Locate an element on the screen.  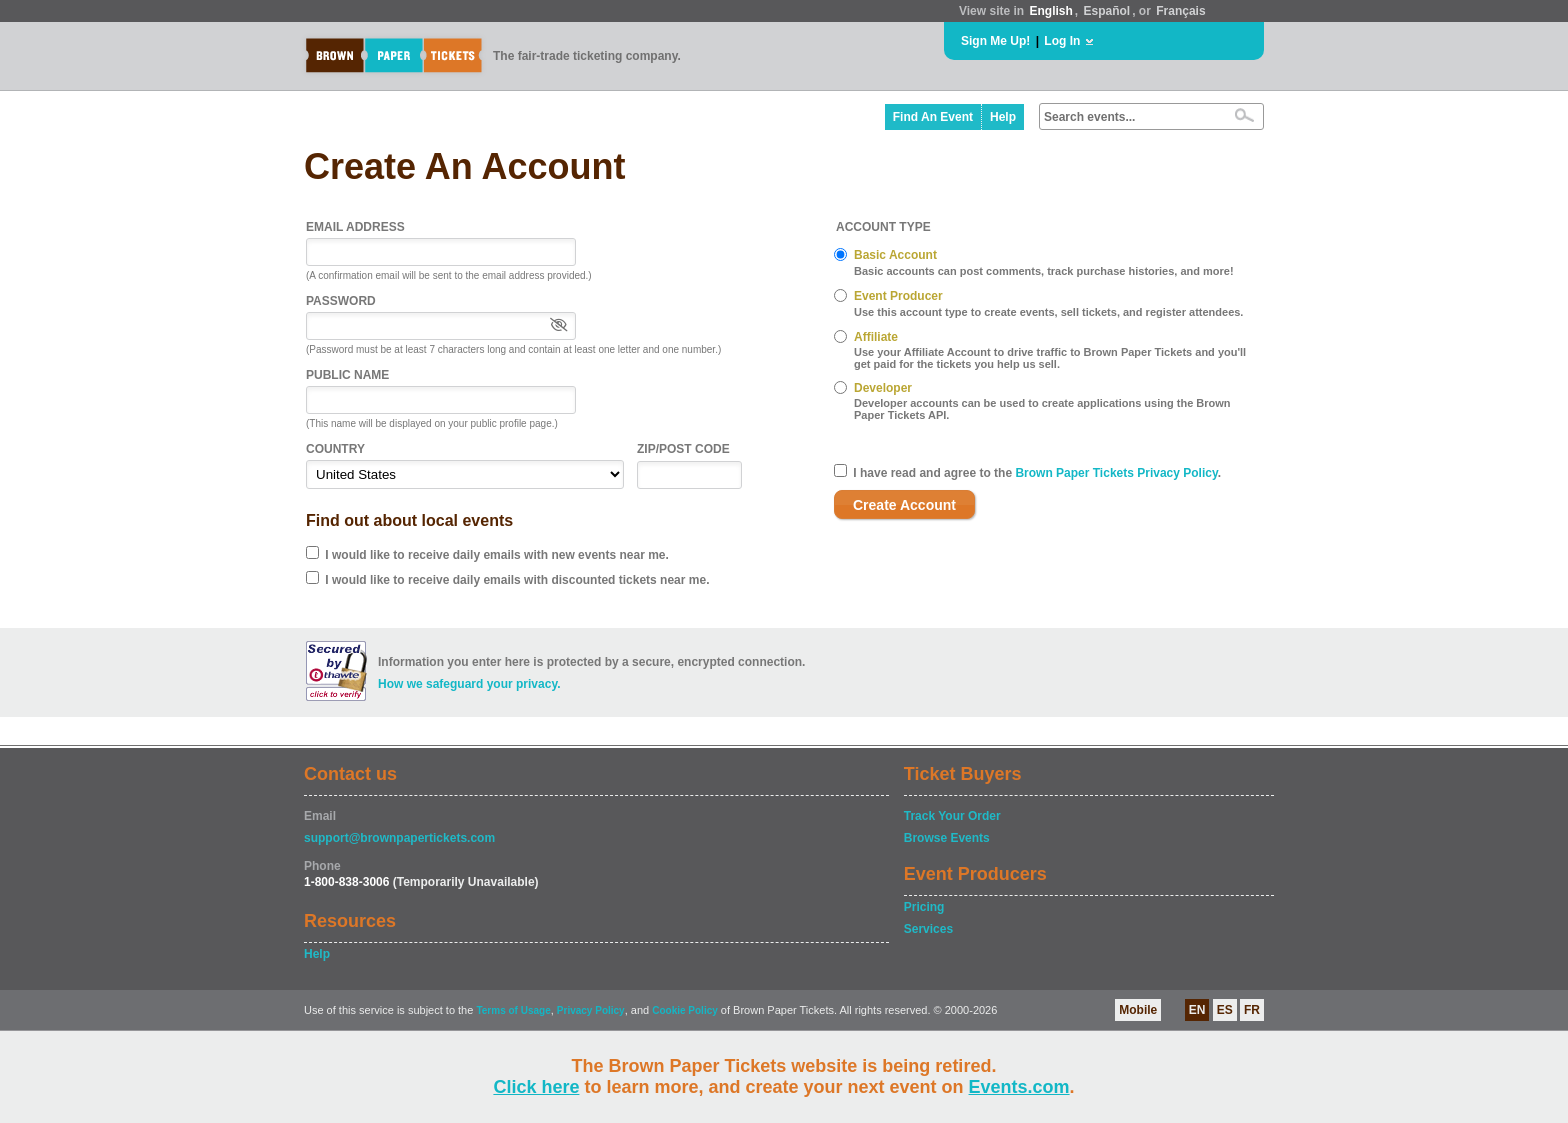
FR is located at coordinates (1252, 1010).